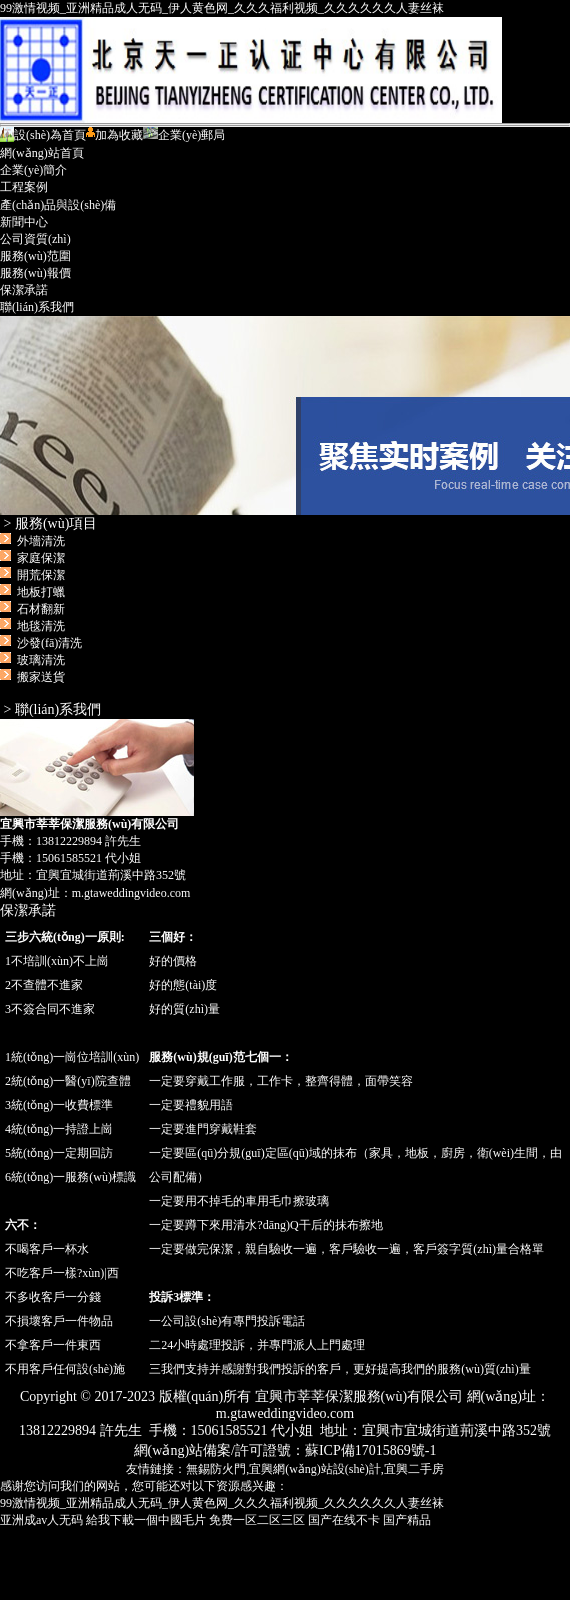 This screenshot has height=1600, width=570. Describe the element at coordinates (184, 135) in the screenshot. I see `企業(yè)郵局` at that location.